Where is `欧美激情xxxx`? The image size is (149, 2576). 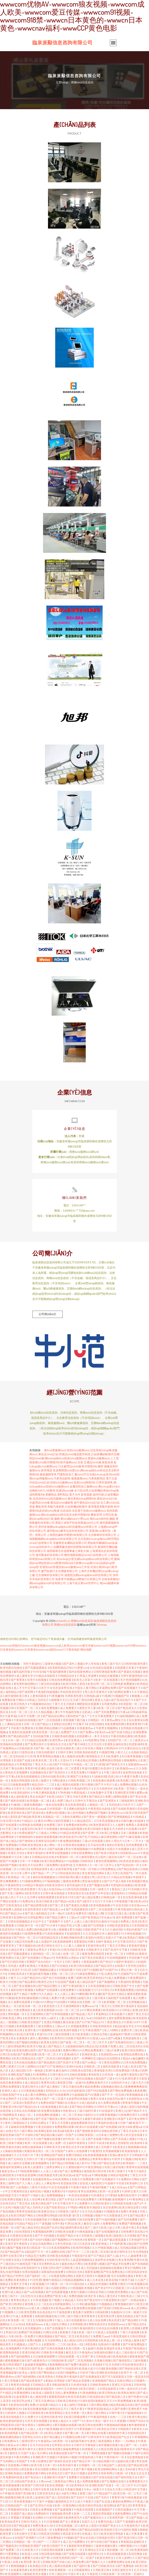
欧美激情xxxx is located at coordinates (125, 1768).